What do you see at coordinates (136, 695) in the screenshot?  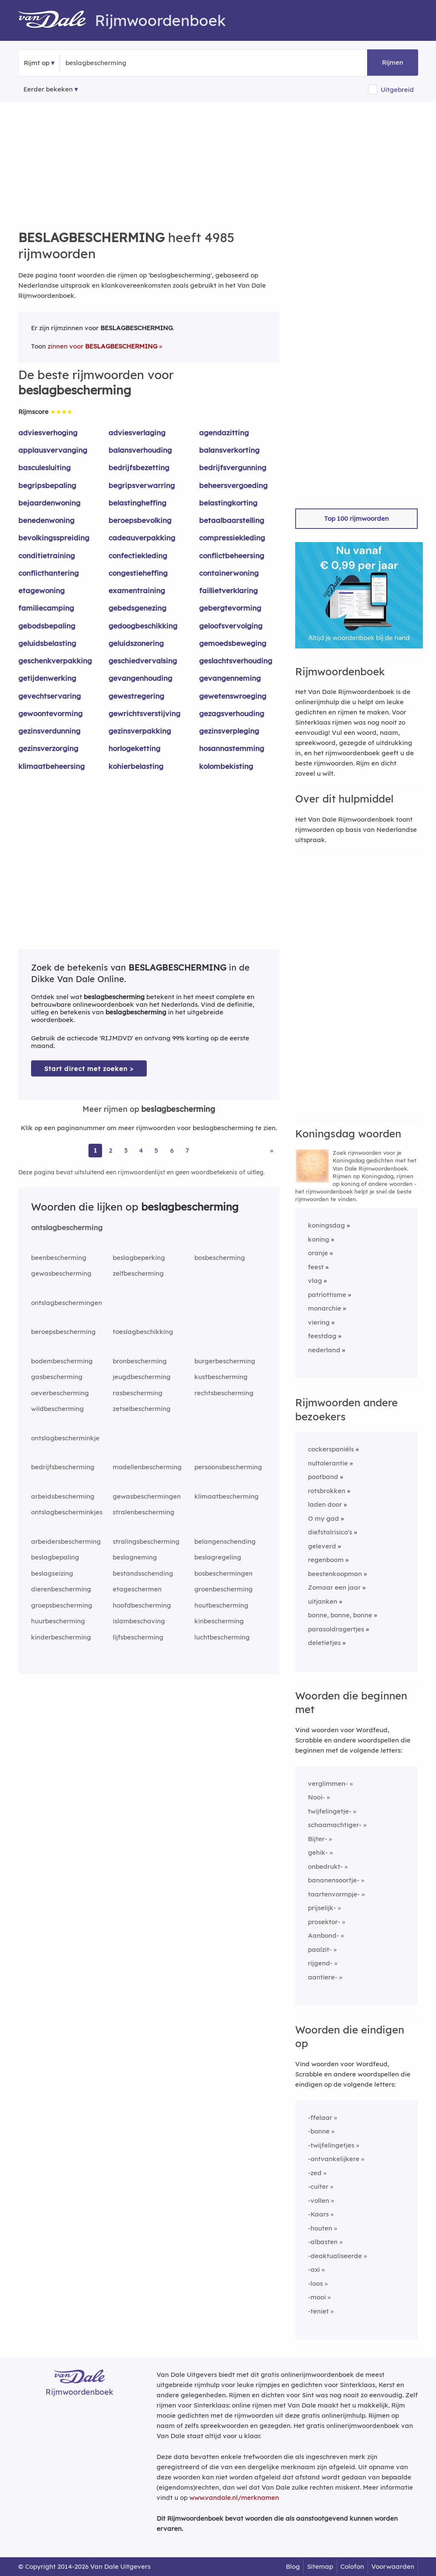 I see `gewestregering [Rijmwoord: gewestregering]` at bounding box center [136, 695].